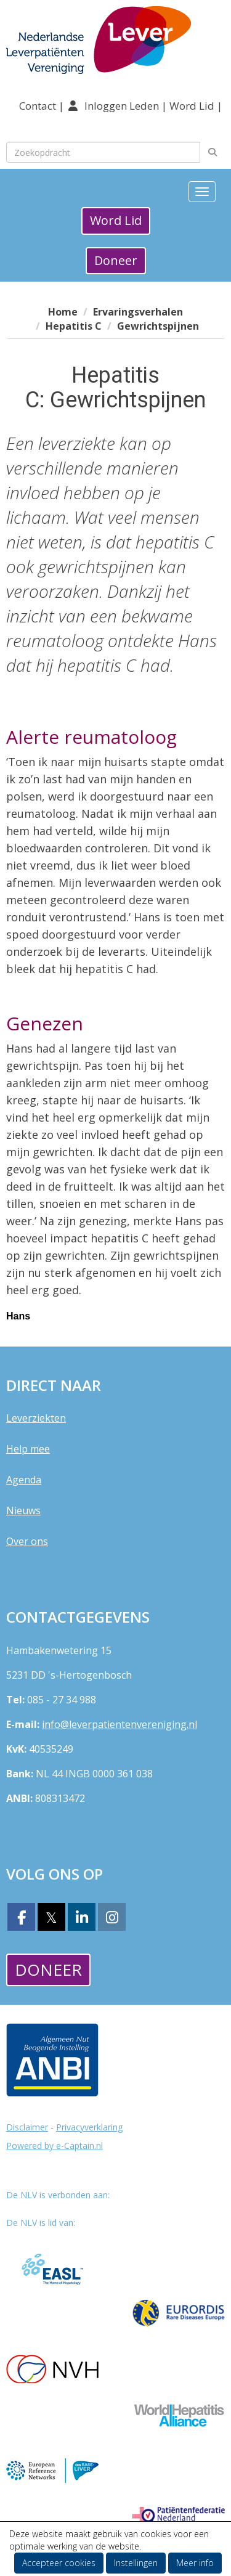 This screenshot has height=2576, width=231. I want to click on Help mee, so click(28, 1449).